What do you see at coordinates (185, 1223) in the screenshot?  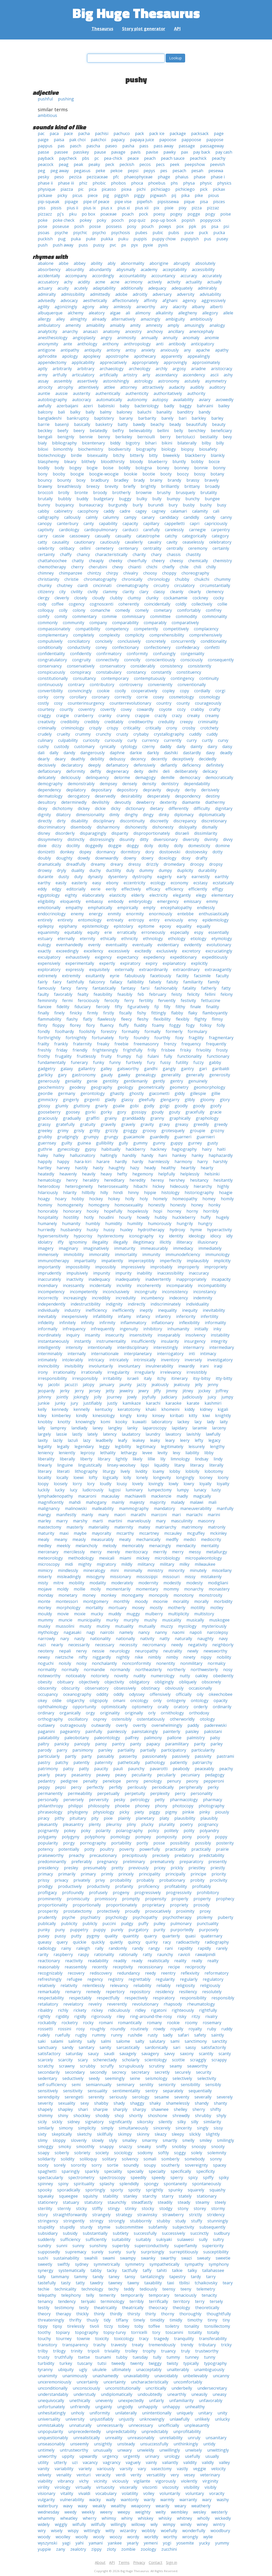 I see `hungrily` at bounding box center [185, 1223].